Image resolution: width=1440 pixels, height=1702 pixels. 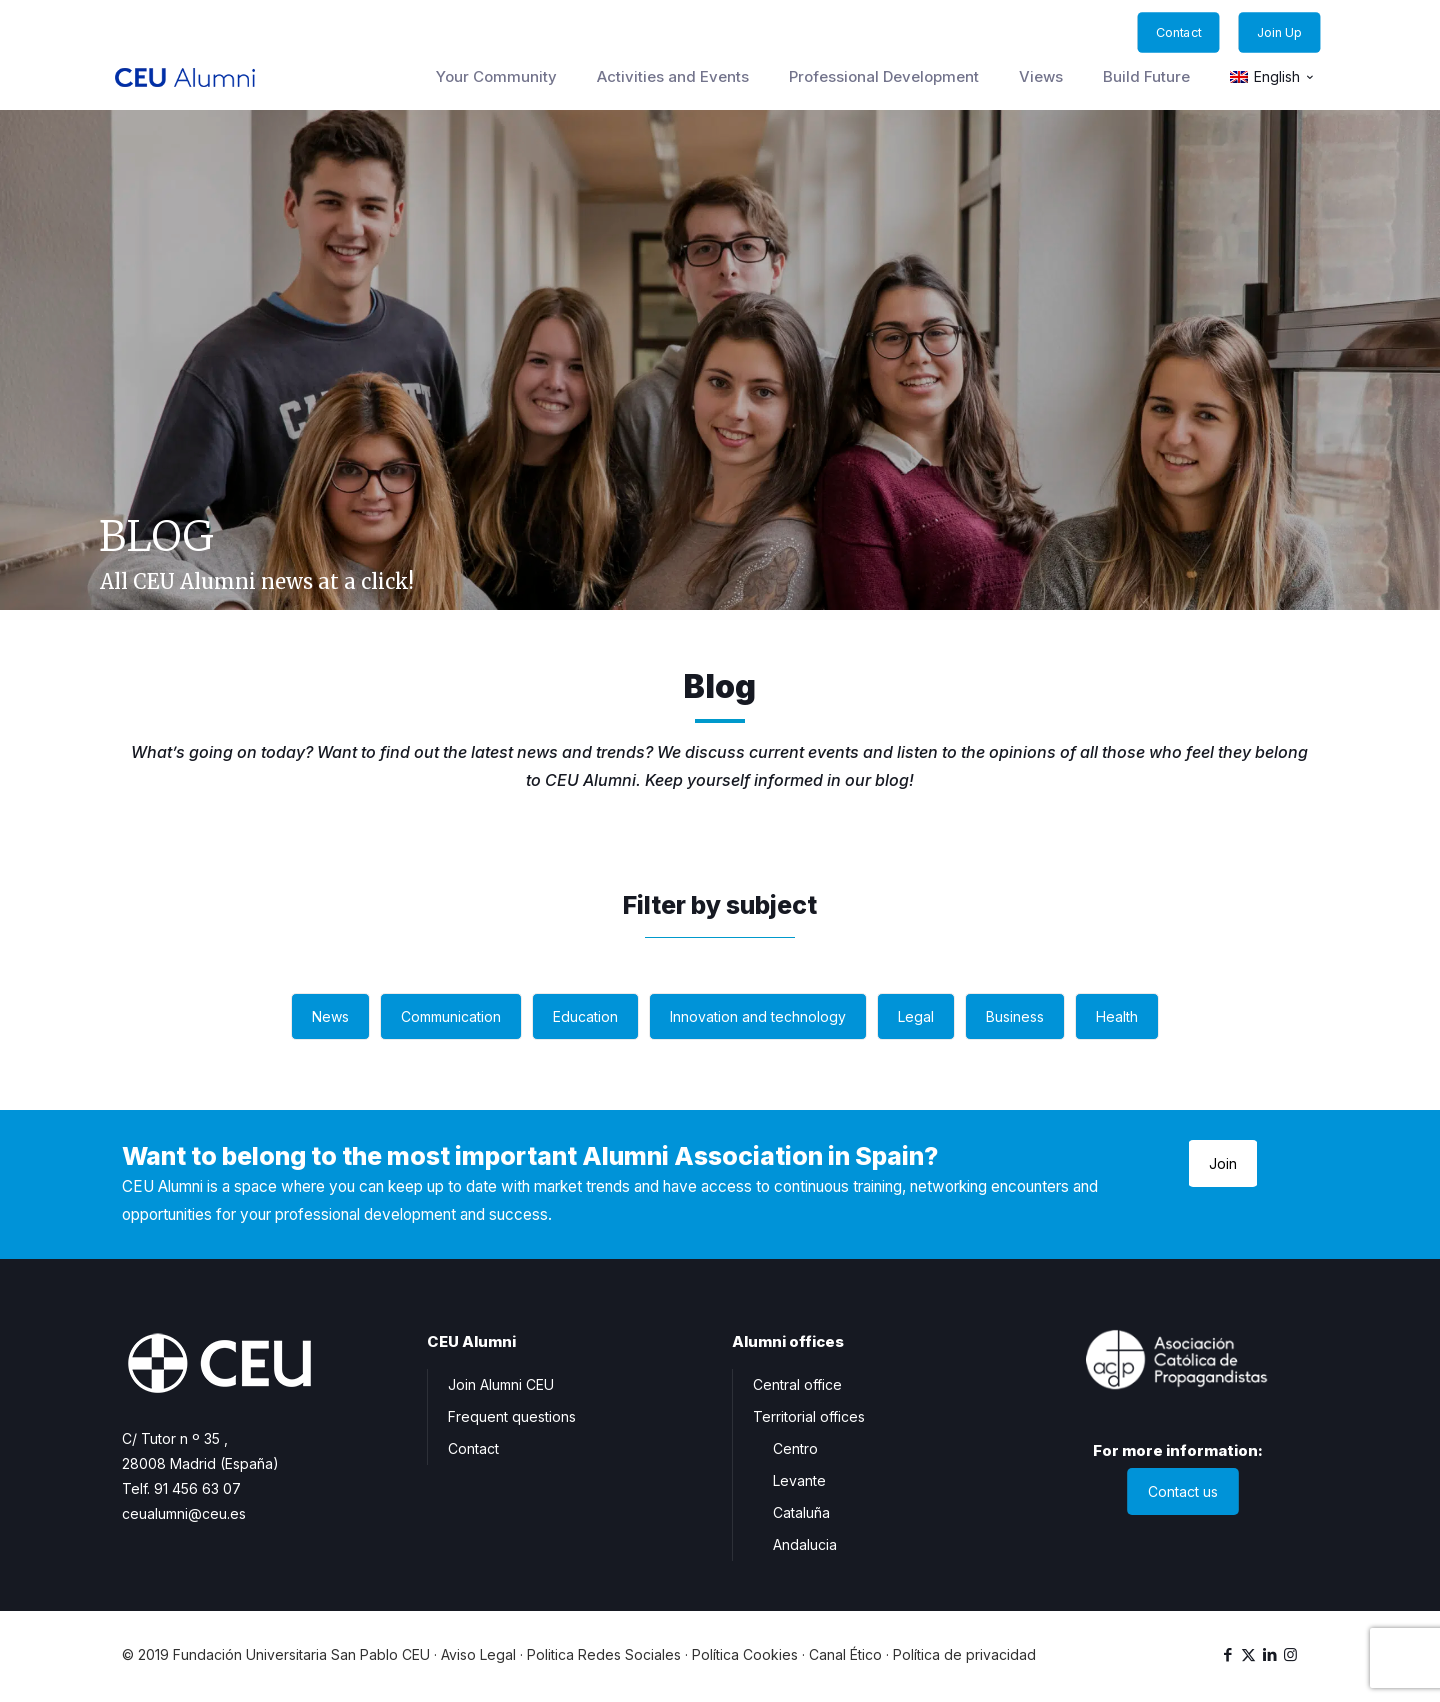 I want to click on Levante, so click(x=799, y=1480).